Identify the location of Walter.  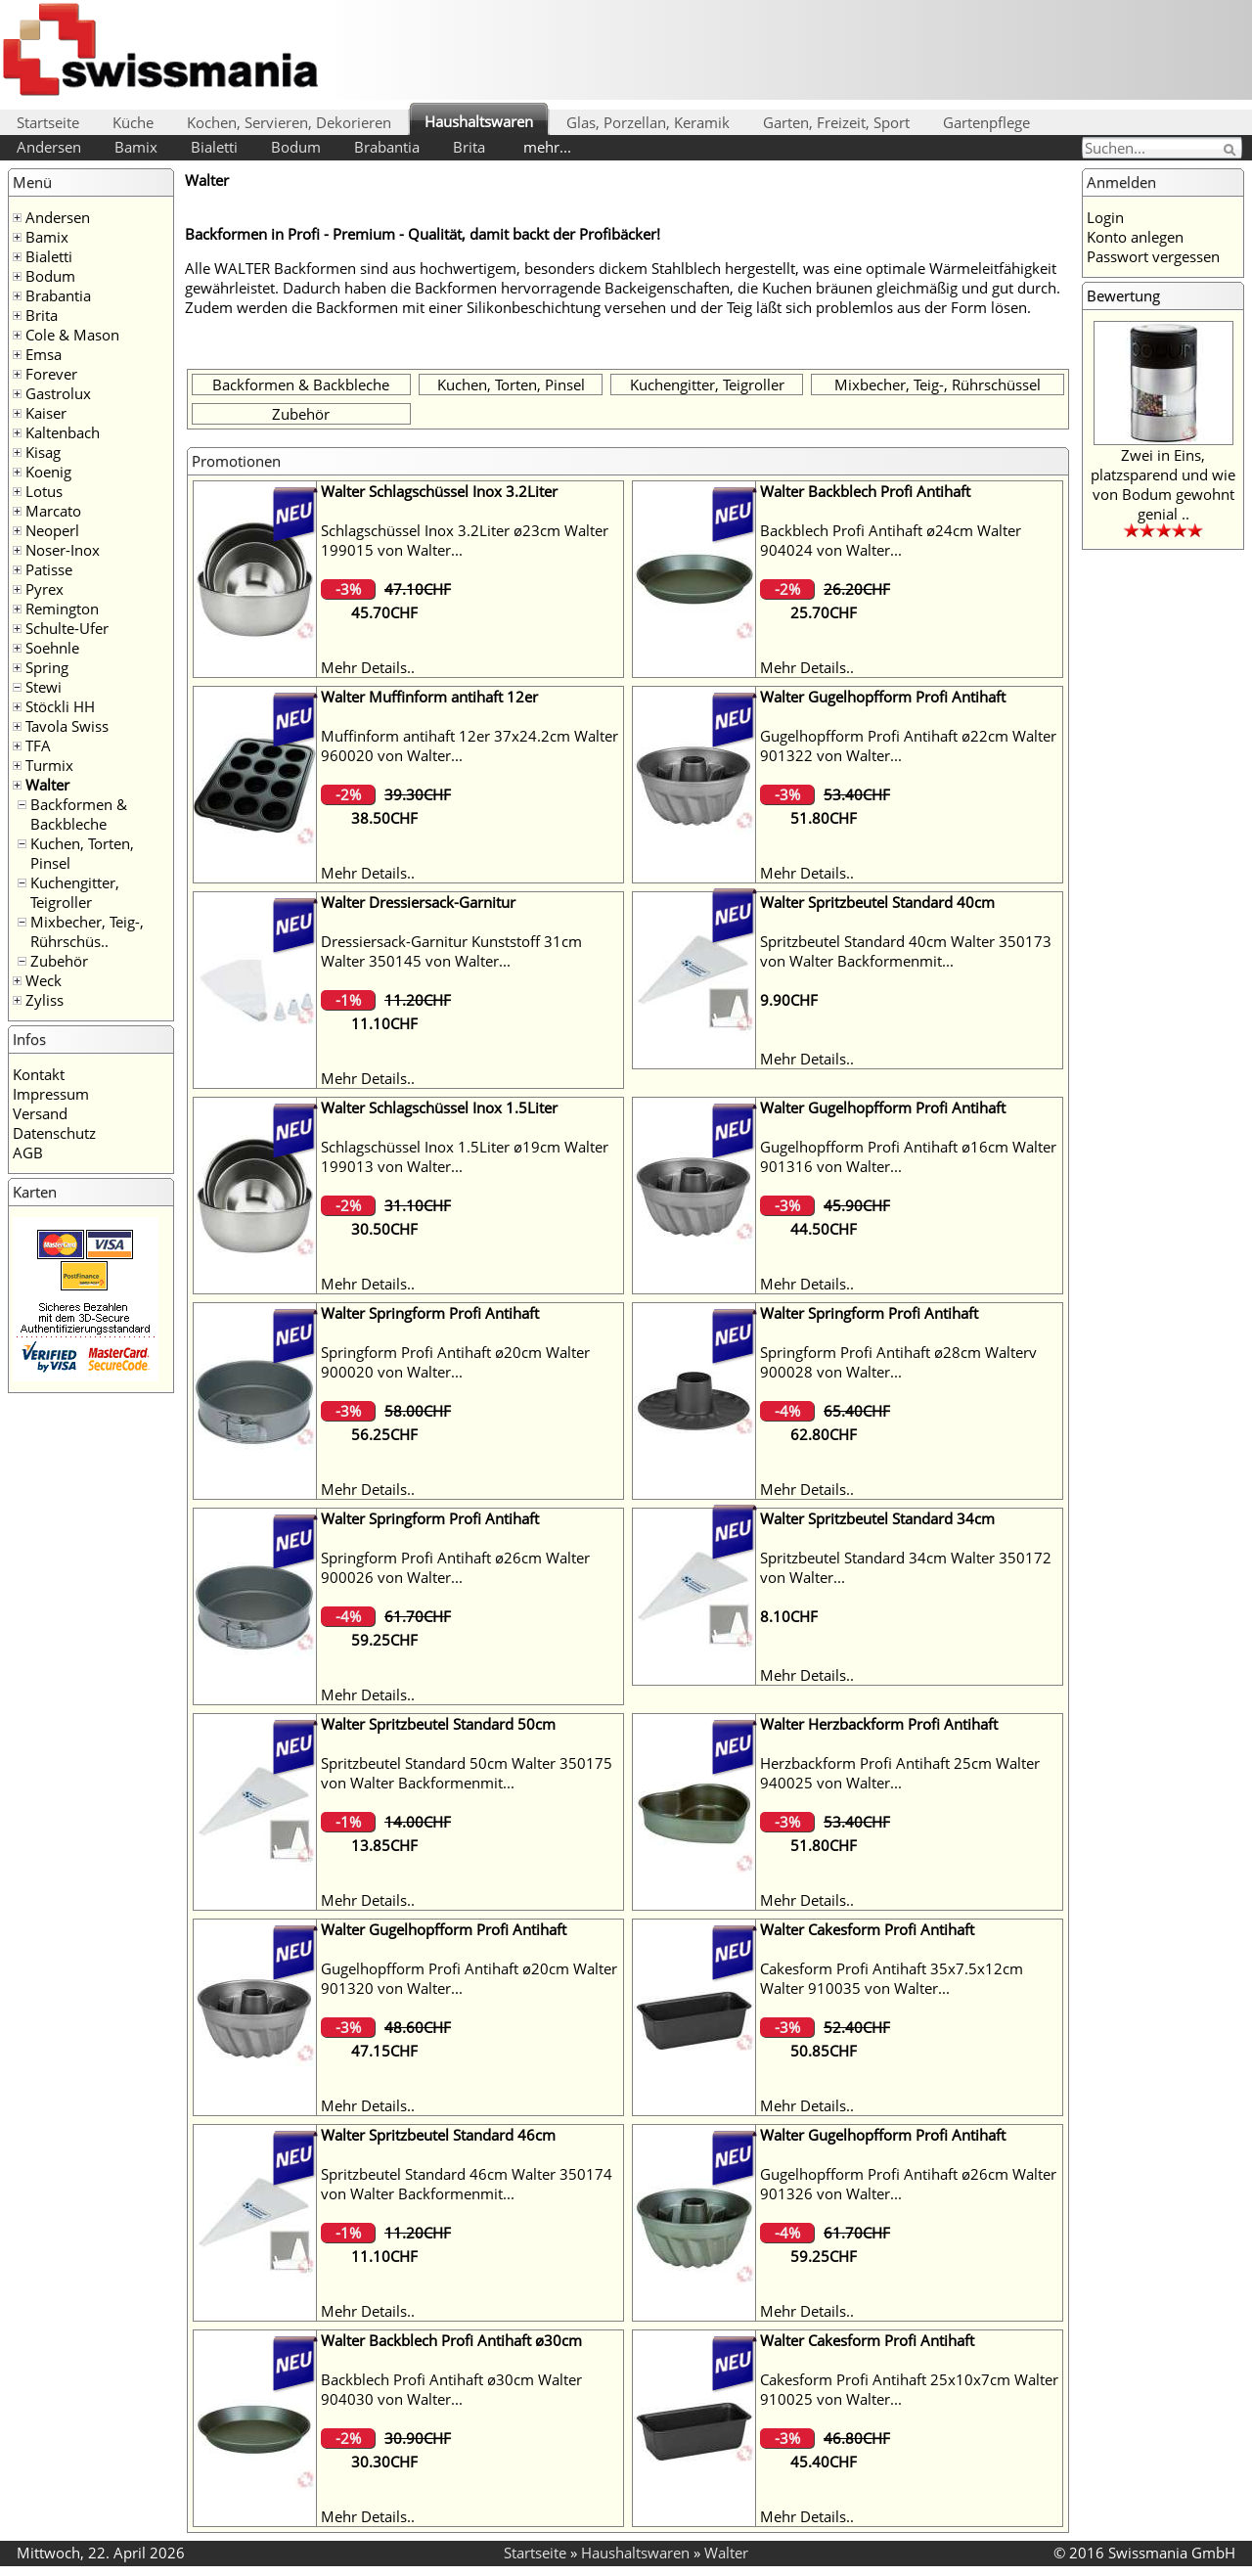
(47, 784).